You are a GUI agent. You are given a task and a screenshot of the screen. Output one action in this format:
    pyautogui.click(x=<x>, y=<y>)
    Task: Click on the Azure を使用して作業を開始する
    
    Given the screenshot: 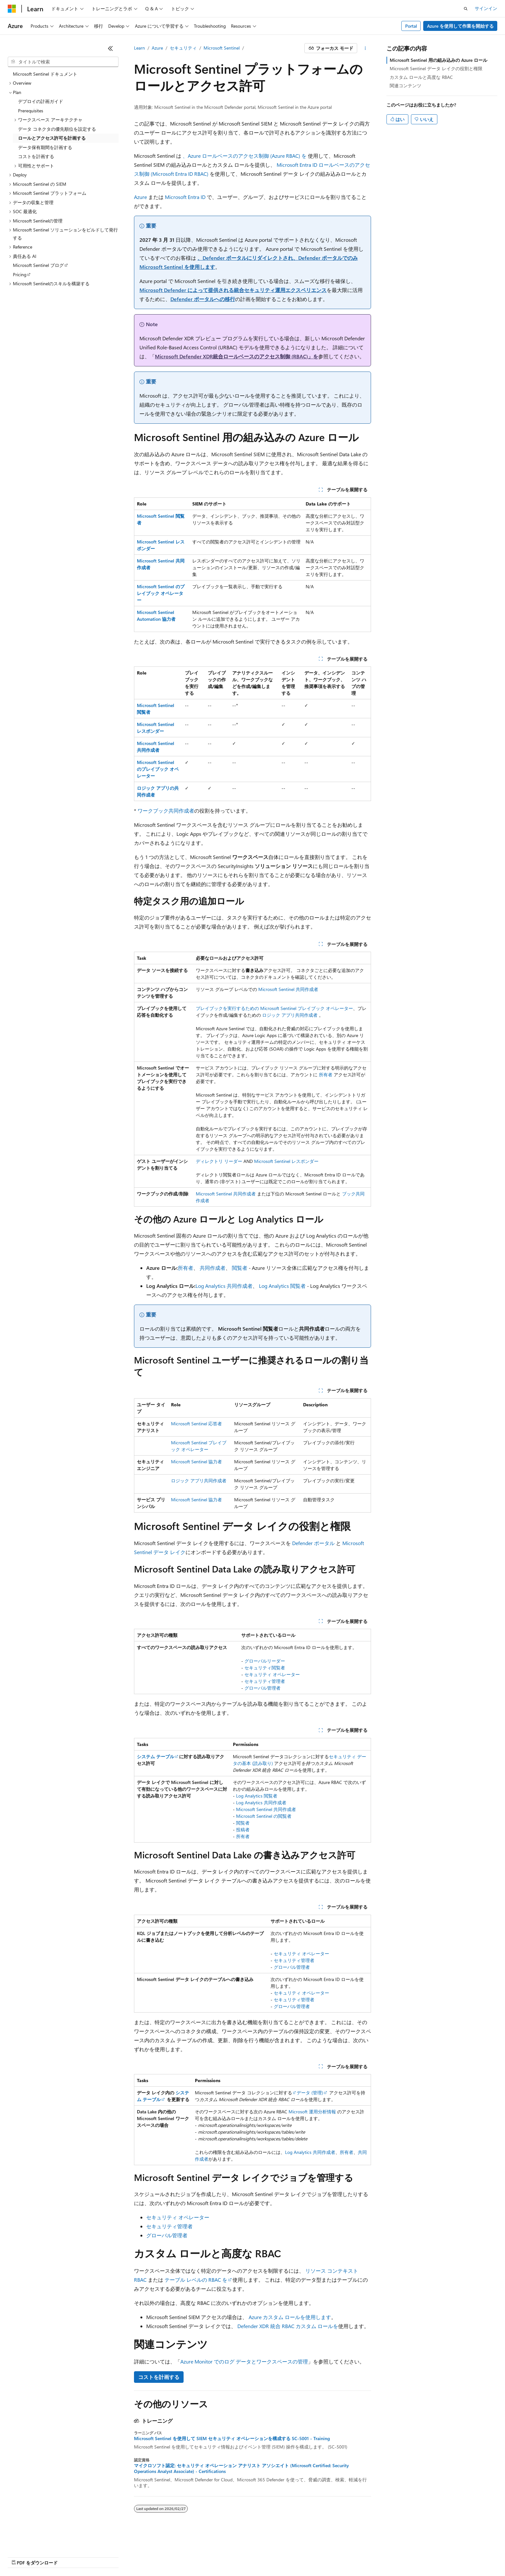 What is the action you would take?
    pyautogui.click(x=460, y=26)
    